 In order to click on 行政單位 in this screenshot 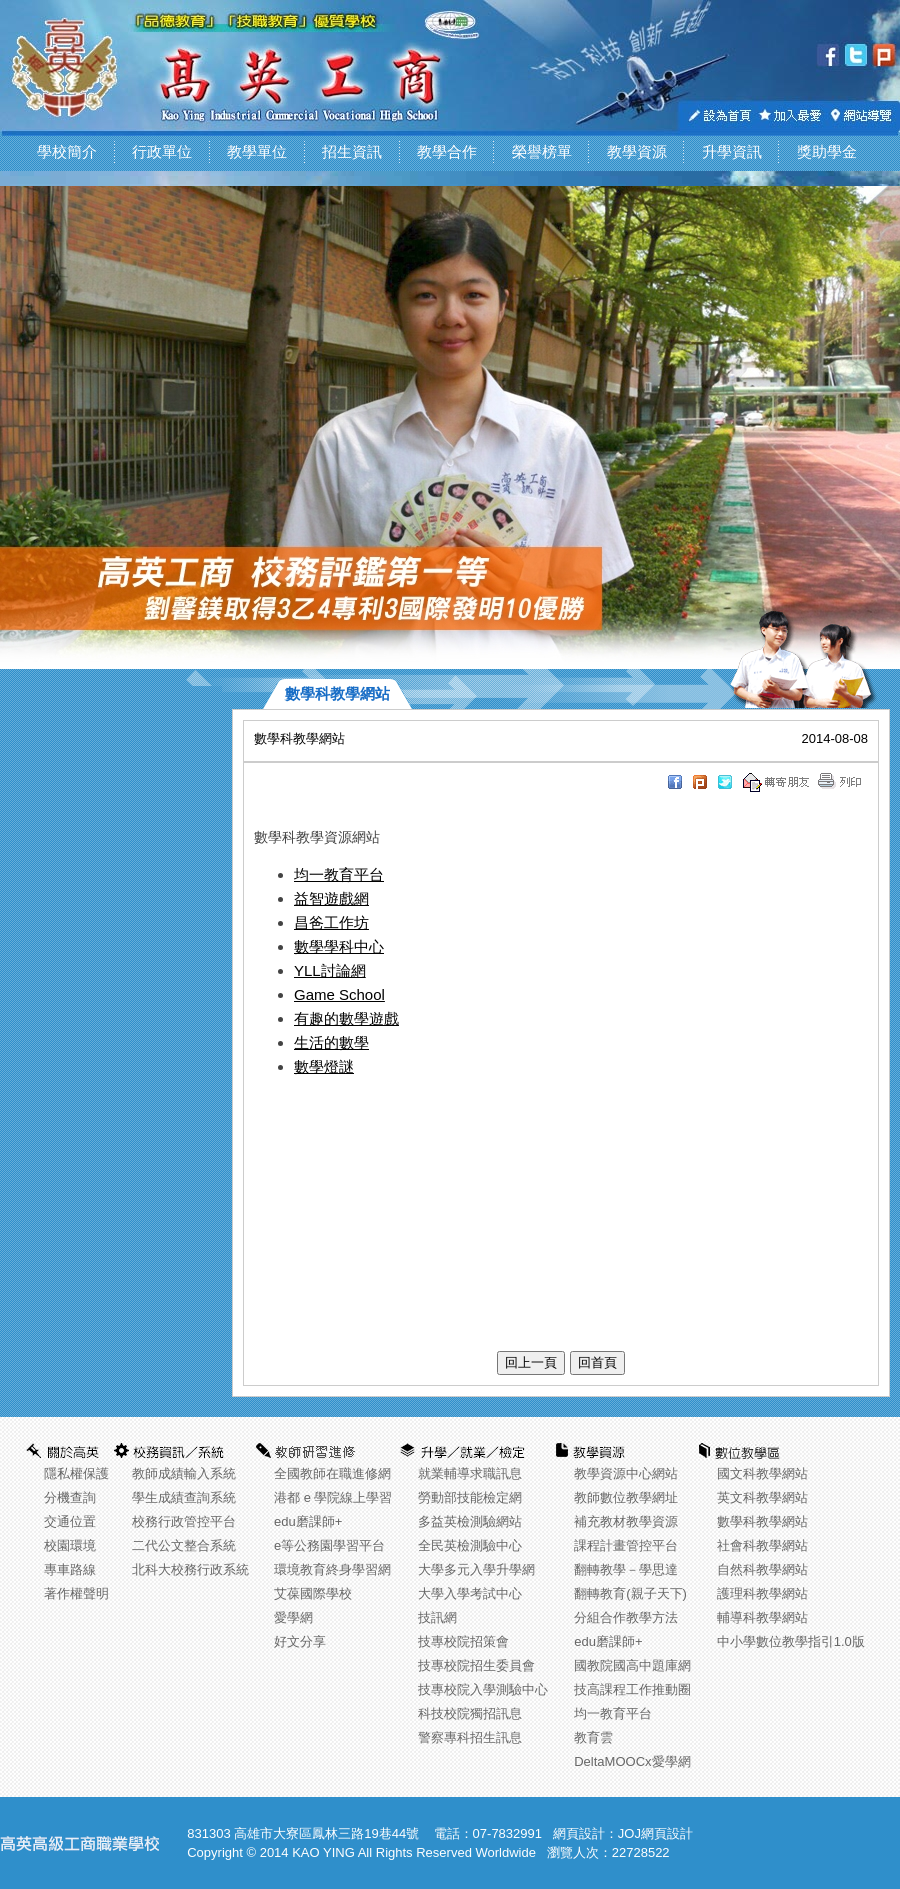, I will do `click(162, 151)`.